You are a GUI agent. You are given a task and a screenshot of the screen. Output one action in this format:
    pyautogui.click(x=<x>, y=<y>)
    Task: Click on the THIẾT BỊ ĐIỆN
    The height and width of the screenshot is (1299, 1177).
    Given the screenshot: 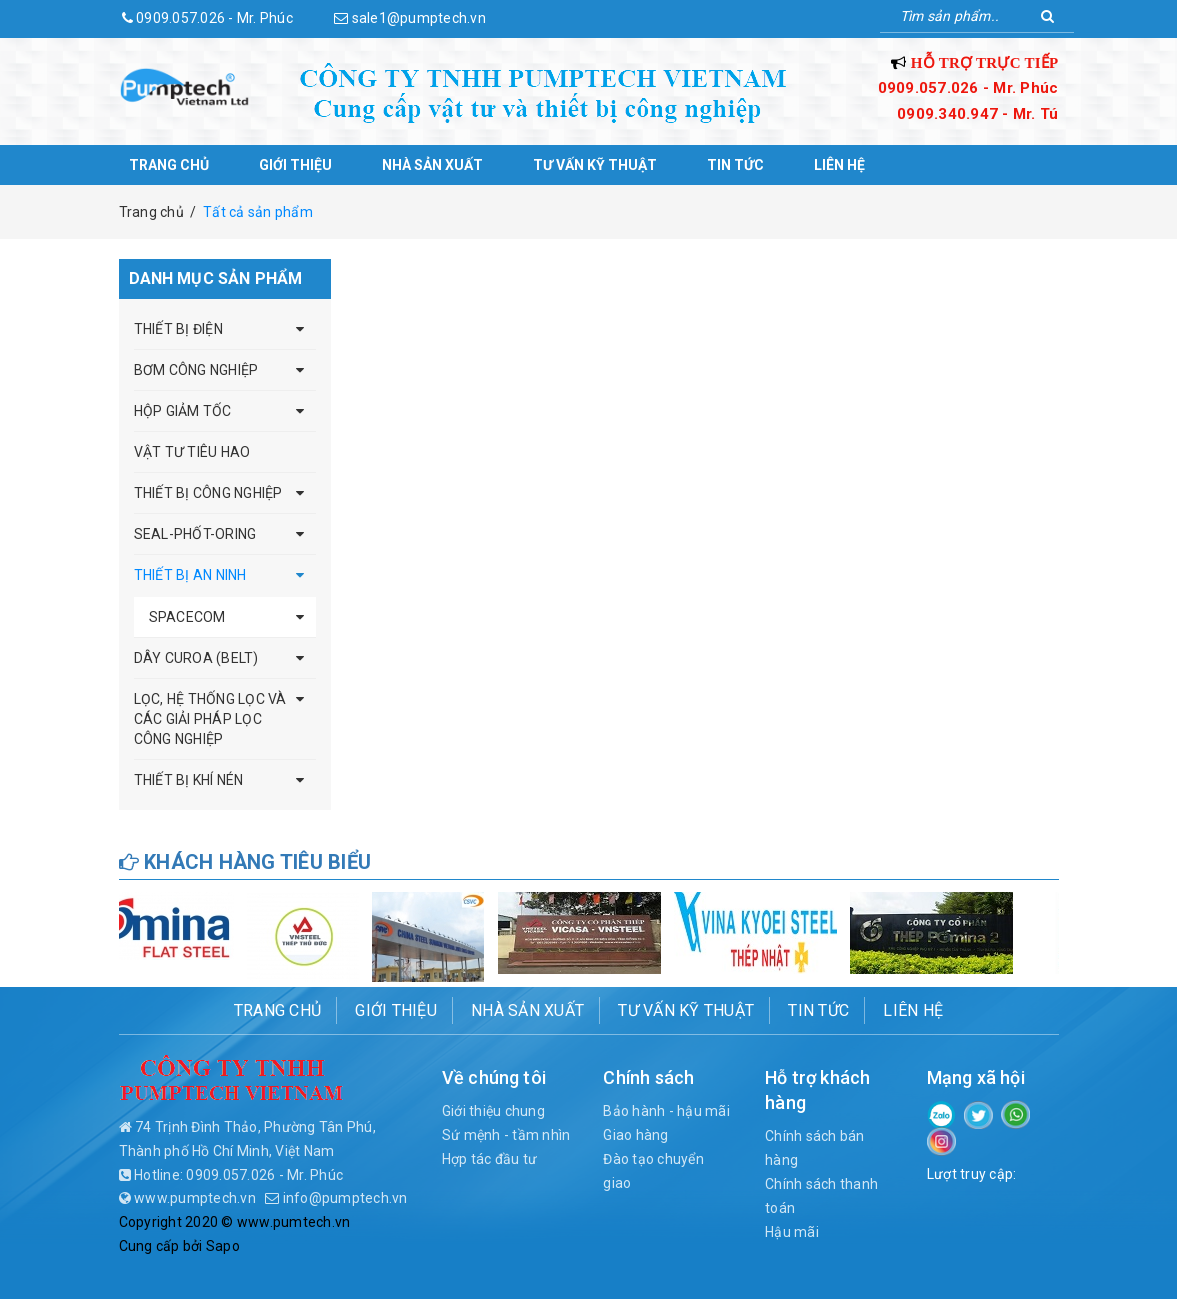 What is the action you would take?
    pyautogui.click(x=178, y=329)
    